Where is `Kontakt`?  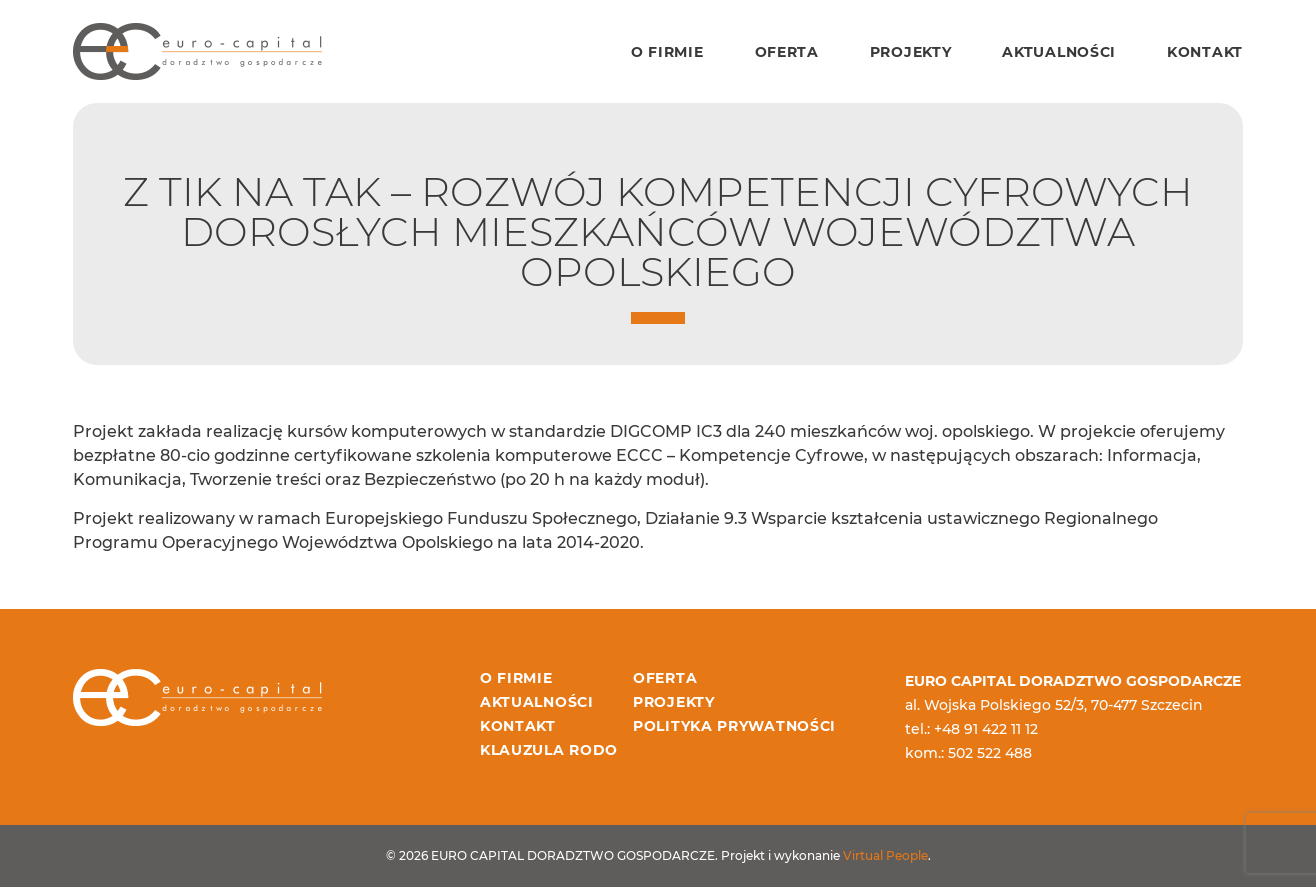
Kontakt is located at coordinates (1205, 52).